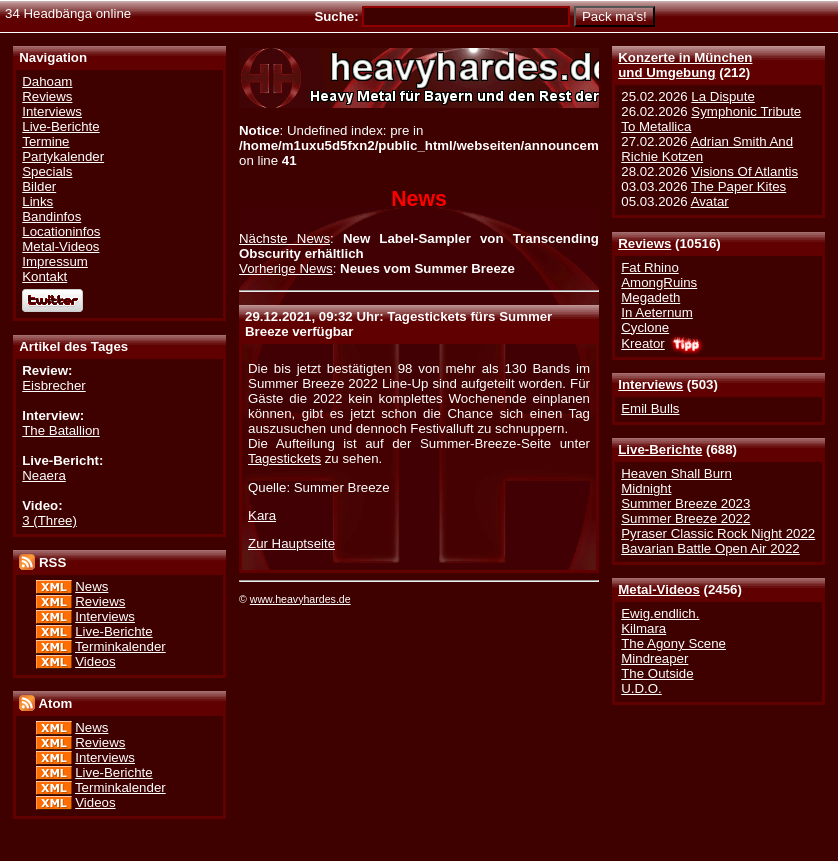  What do you see at coordinates (49, 520) in the screenshot?
I see `3 (Three)` at bounding box center [49, 520].